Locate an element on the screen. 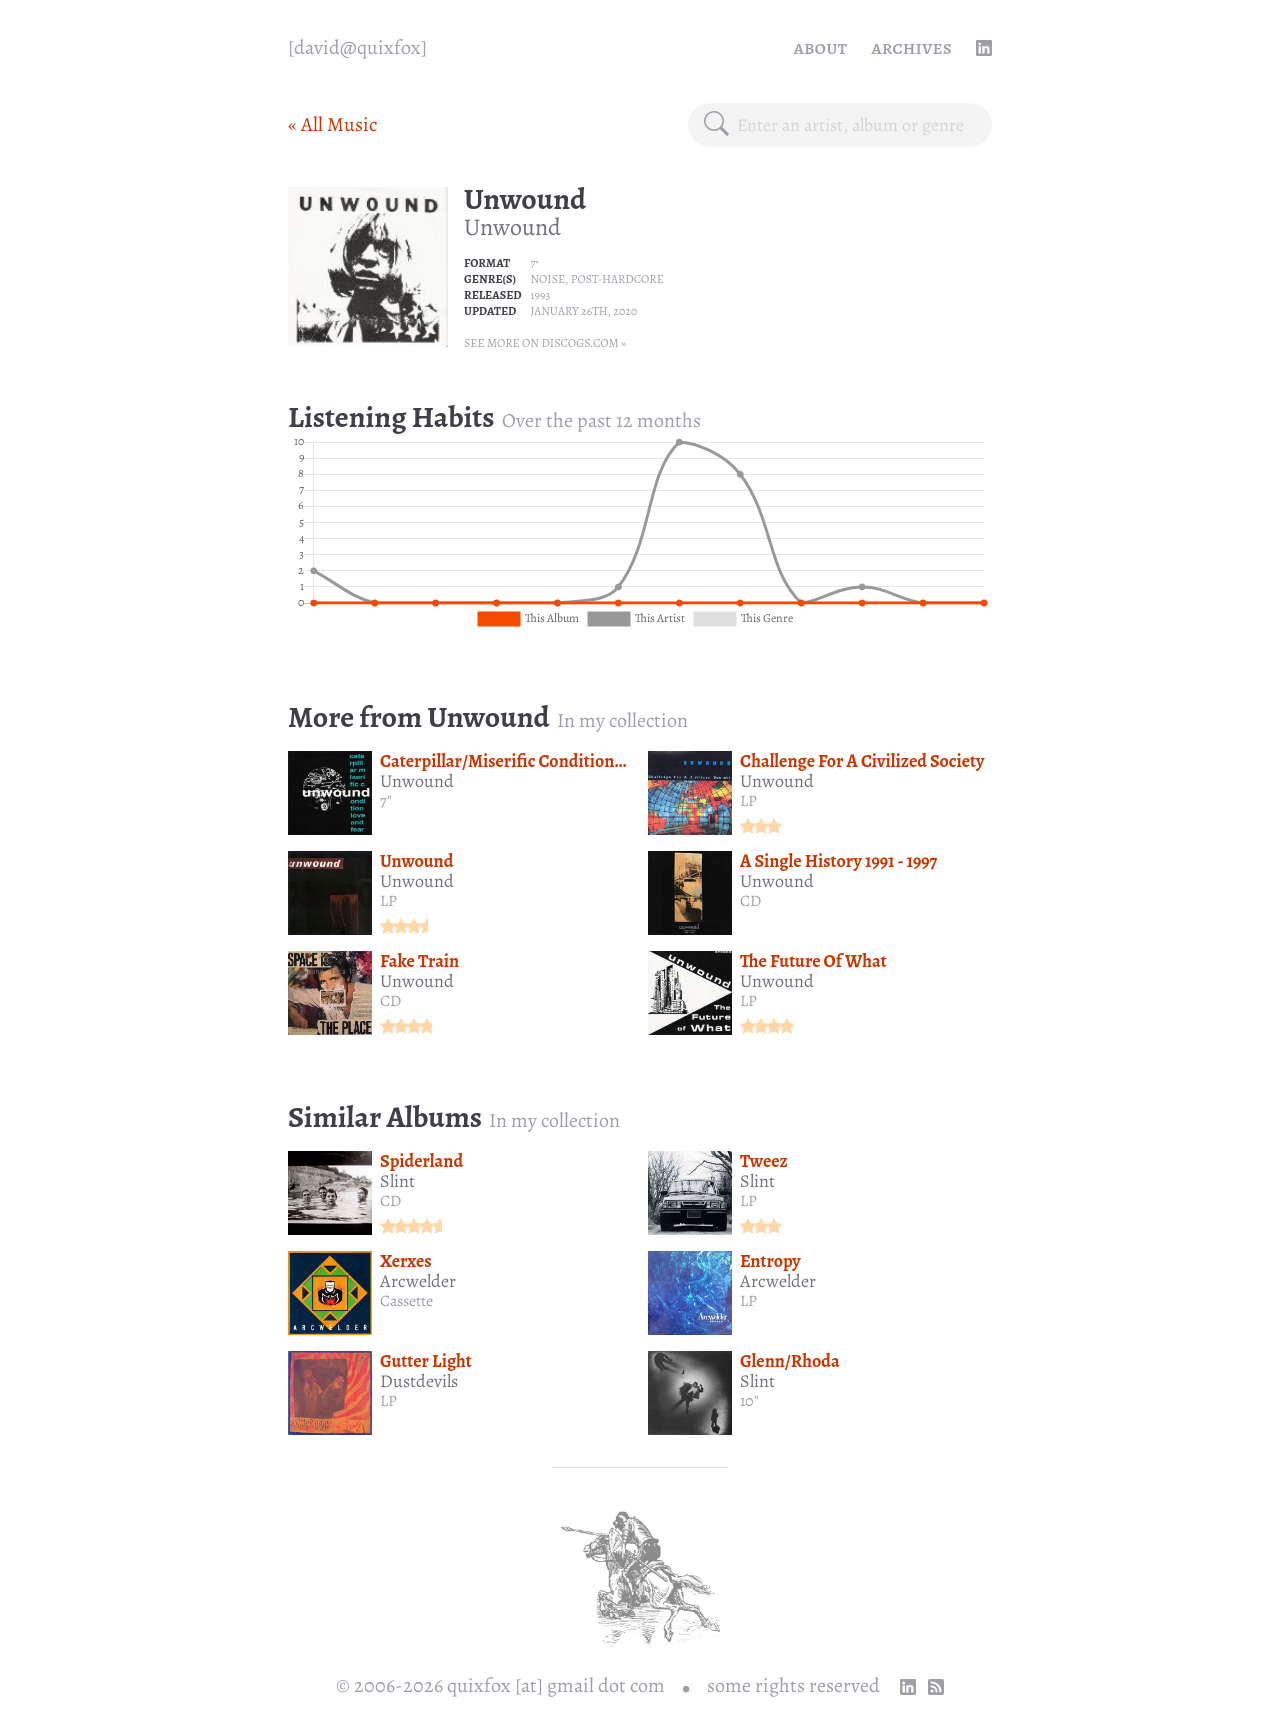 Image resolution: width=1280 pixels, height=1720 pixels. Caterpillar/Miserific Condition/Love And Fear is located at coordinates (552, 761).